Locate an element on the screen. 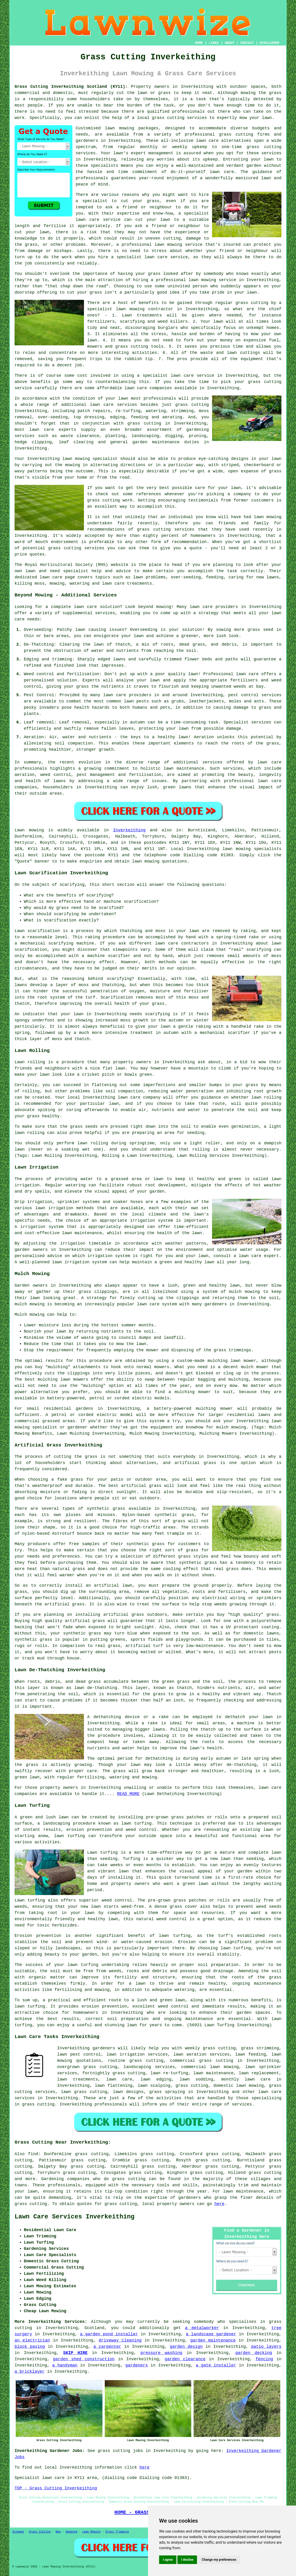 The width and height of the screenshot is (296, 2576). a handyman is located at coordinates (64, 2365).